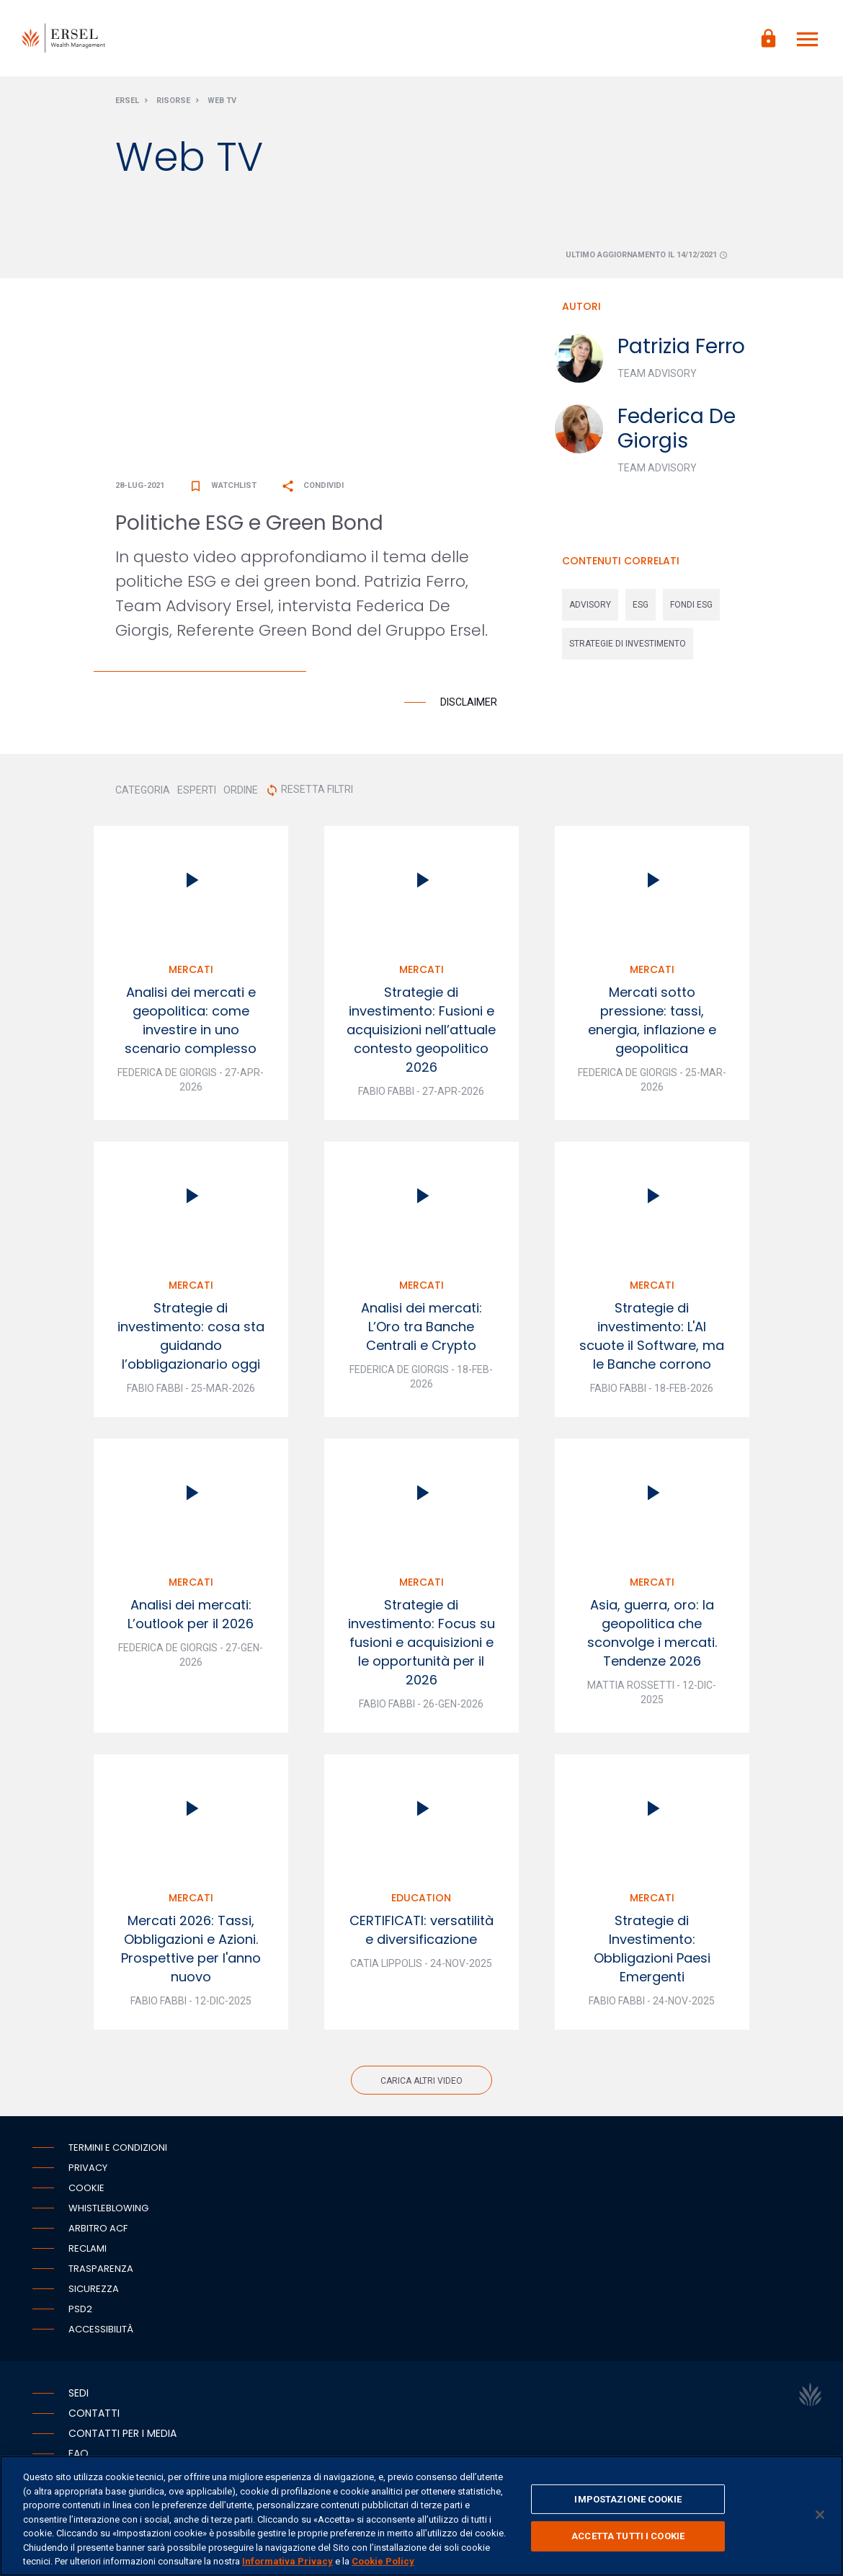 This screenshot has height=2576, width=843. Describe the element at coordinates (627, 2536) in the screenshot. I see `ACCETTA TUTTI I COOKIE` at that location.